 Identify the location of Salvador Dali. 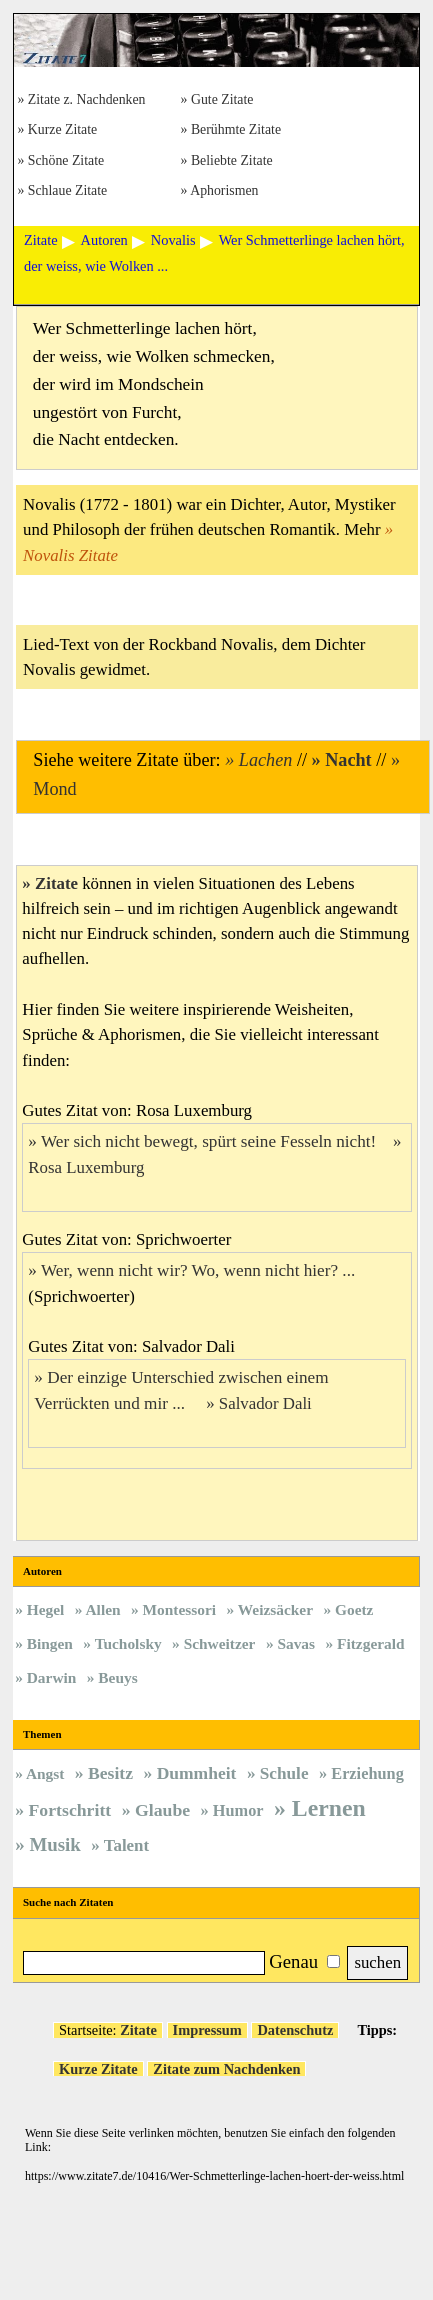
(265, 1403).